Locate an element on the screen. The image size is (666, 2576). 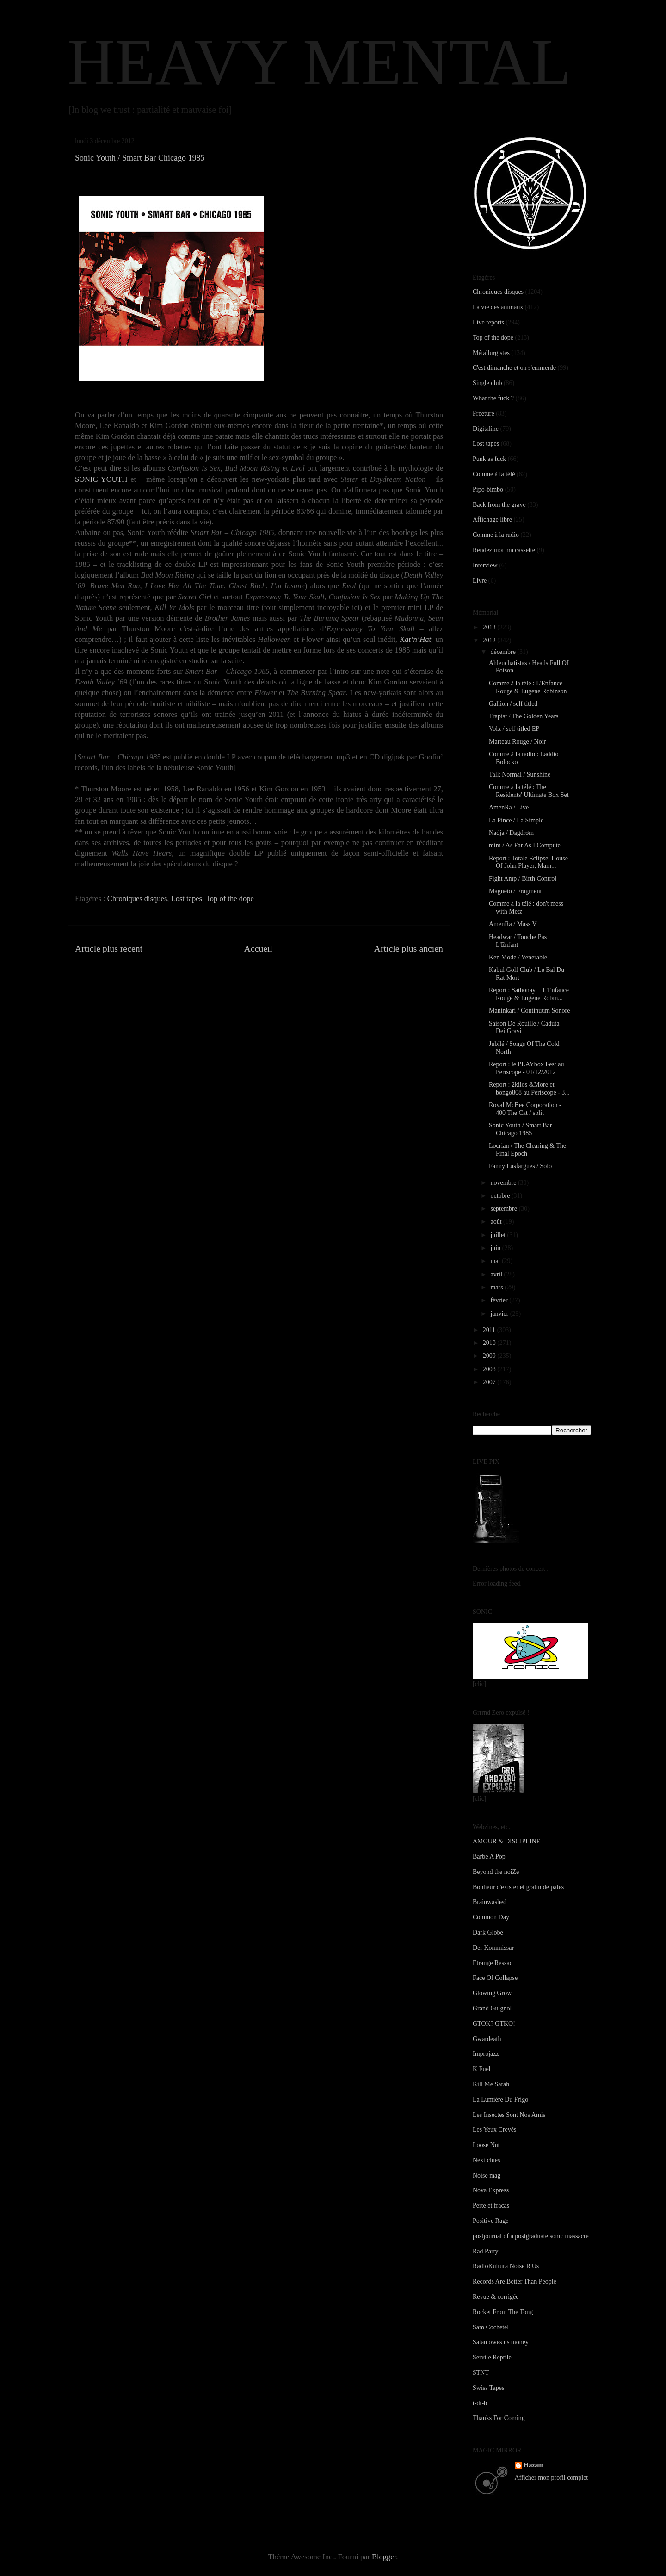
Marteau Rouge / Noir is located at coordinates (517, 741).